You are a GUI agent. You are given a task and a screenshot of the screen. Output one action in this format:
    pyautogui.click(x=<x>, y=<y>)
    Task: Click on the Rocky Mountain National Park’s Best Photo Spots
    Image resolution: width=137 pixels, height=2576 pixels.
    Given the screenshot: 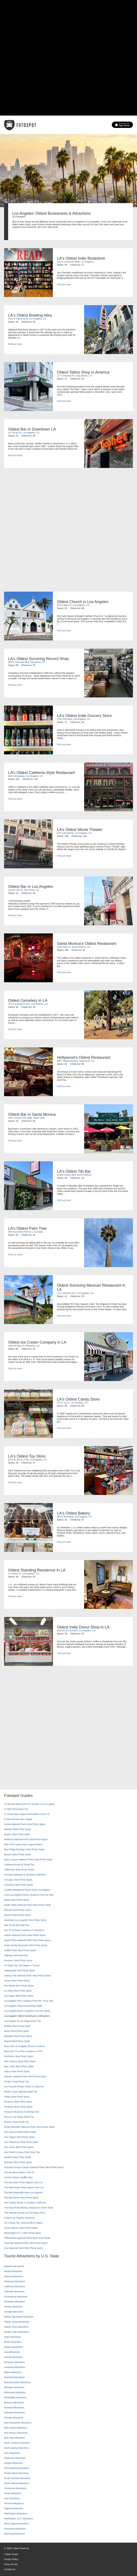 What is the action you would take?
    pyautogui.click(x=29, y=2127)
    